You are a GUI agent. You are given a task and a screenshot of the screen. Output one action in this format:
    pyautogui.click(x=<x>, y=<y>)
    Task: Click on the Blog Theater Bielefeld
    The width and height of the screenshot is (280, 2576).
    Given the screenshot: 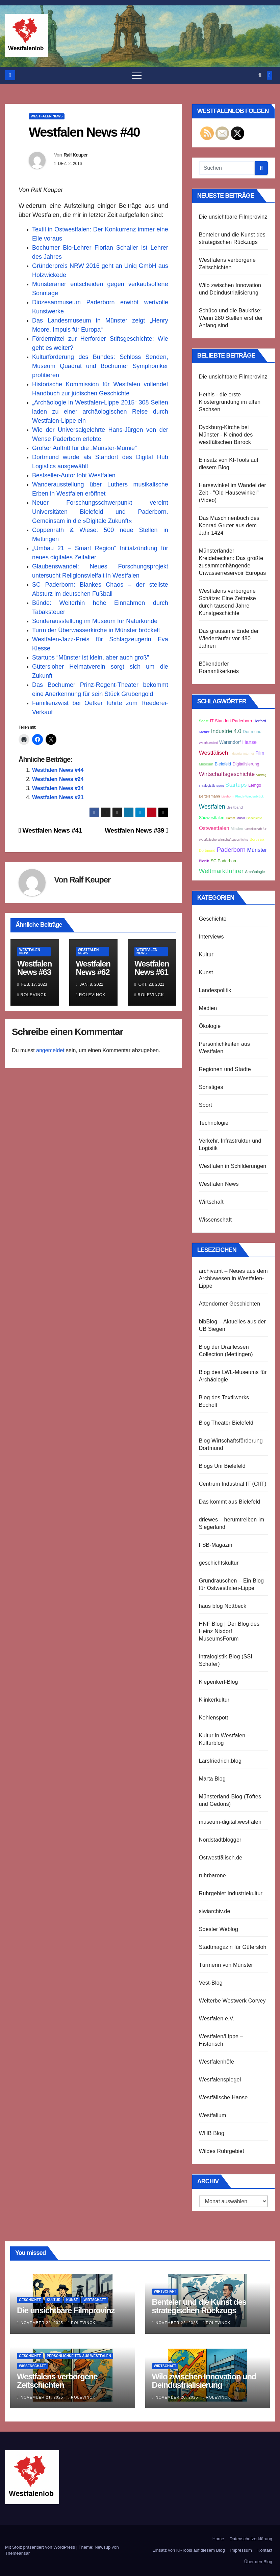 What is the action you would take?
    pyautogui.click(x=226, y=1423)
    